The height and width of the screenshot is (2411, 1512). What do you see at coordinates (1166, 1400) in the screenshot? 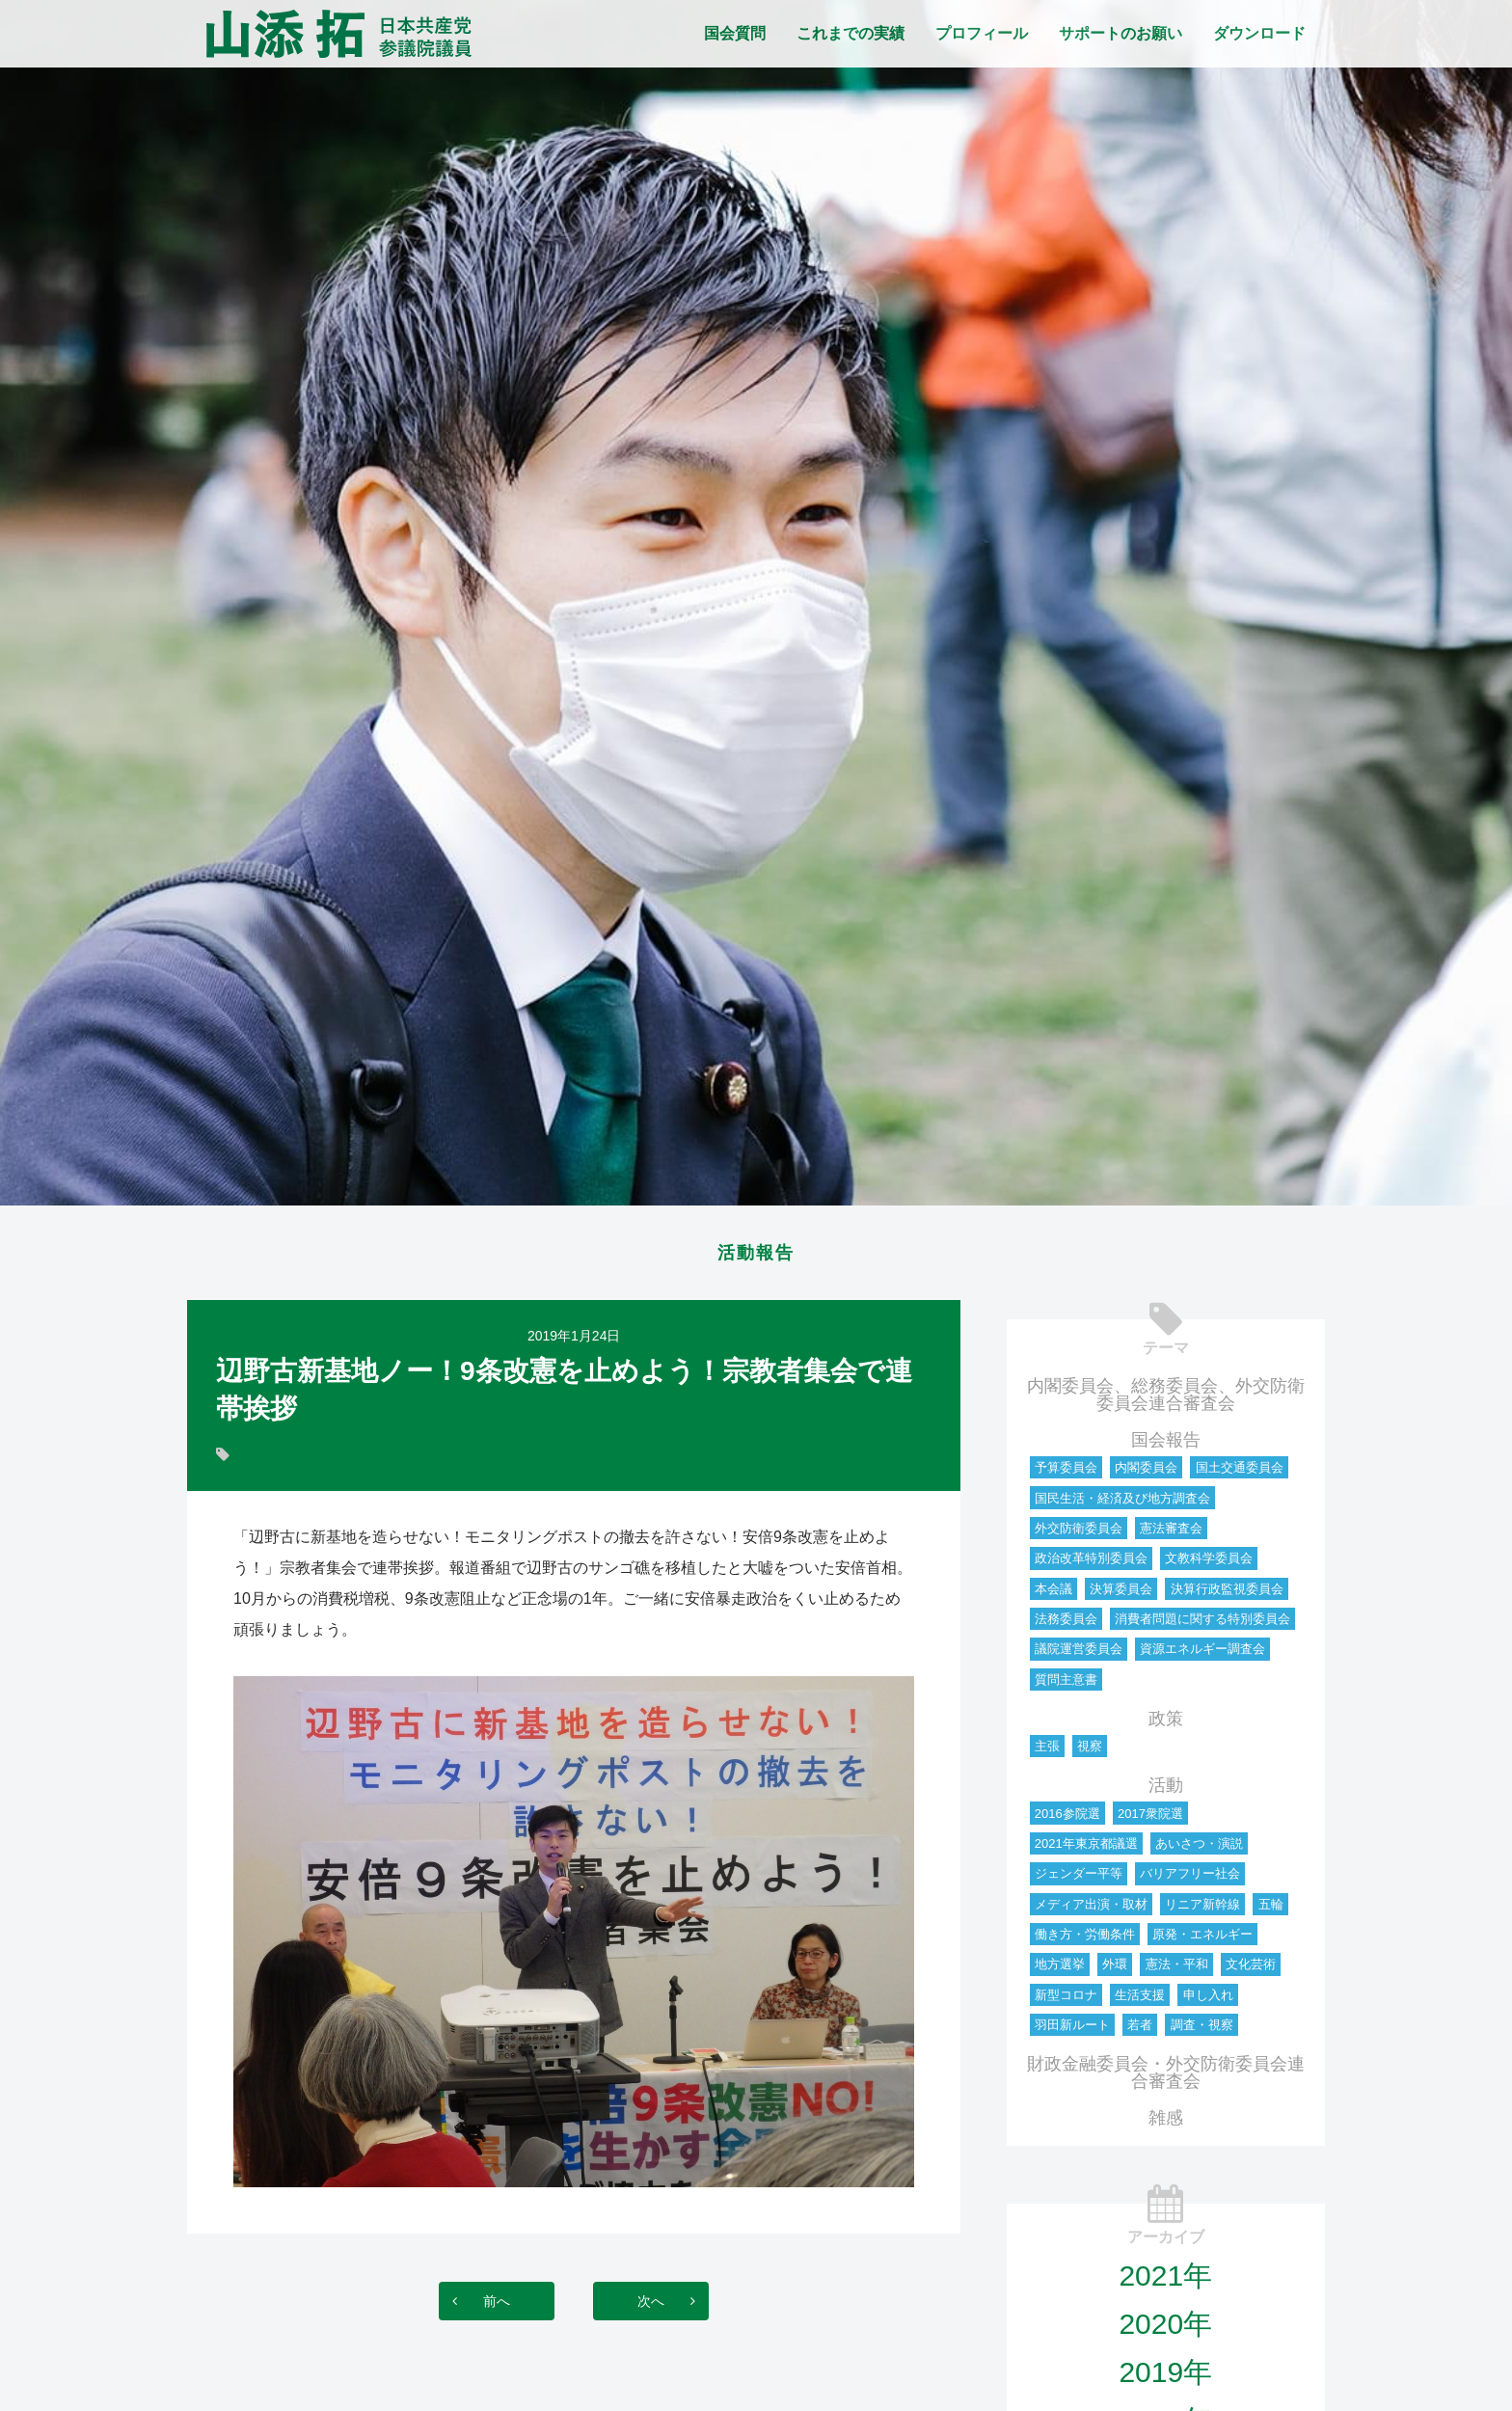
I see `内閣委員会、総務委員会、外交防衛委員会連合審査会` at bounding box center [1166, 1400].